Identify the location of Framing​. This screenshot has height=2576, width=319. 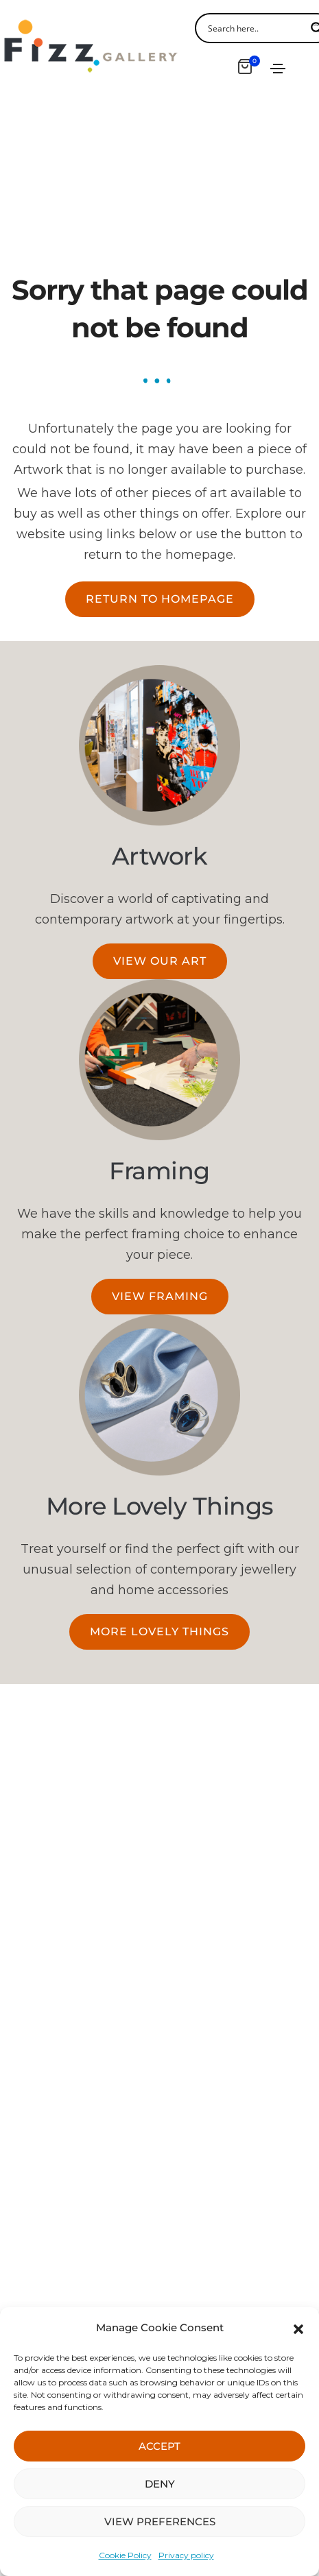
(159, 1170).